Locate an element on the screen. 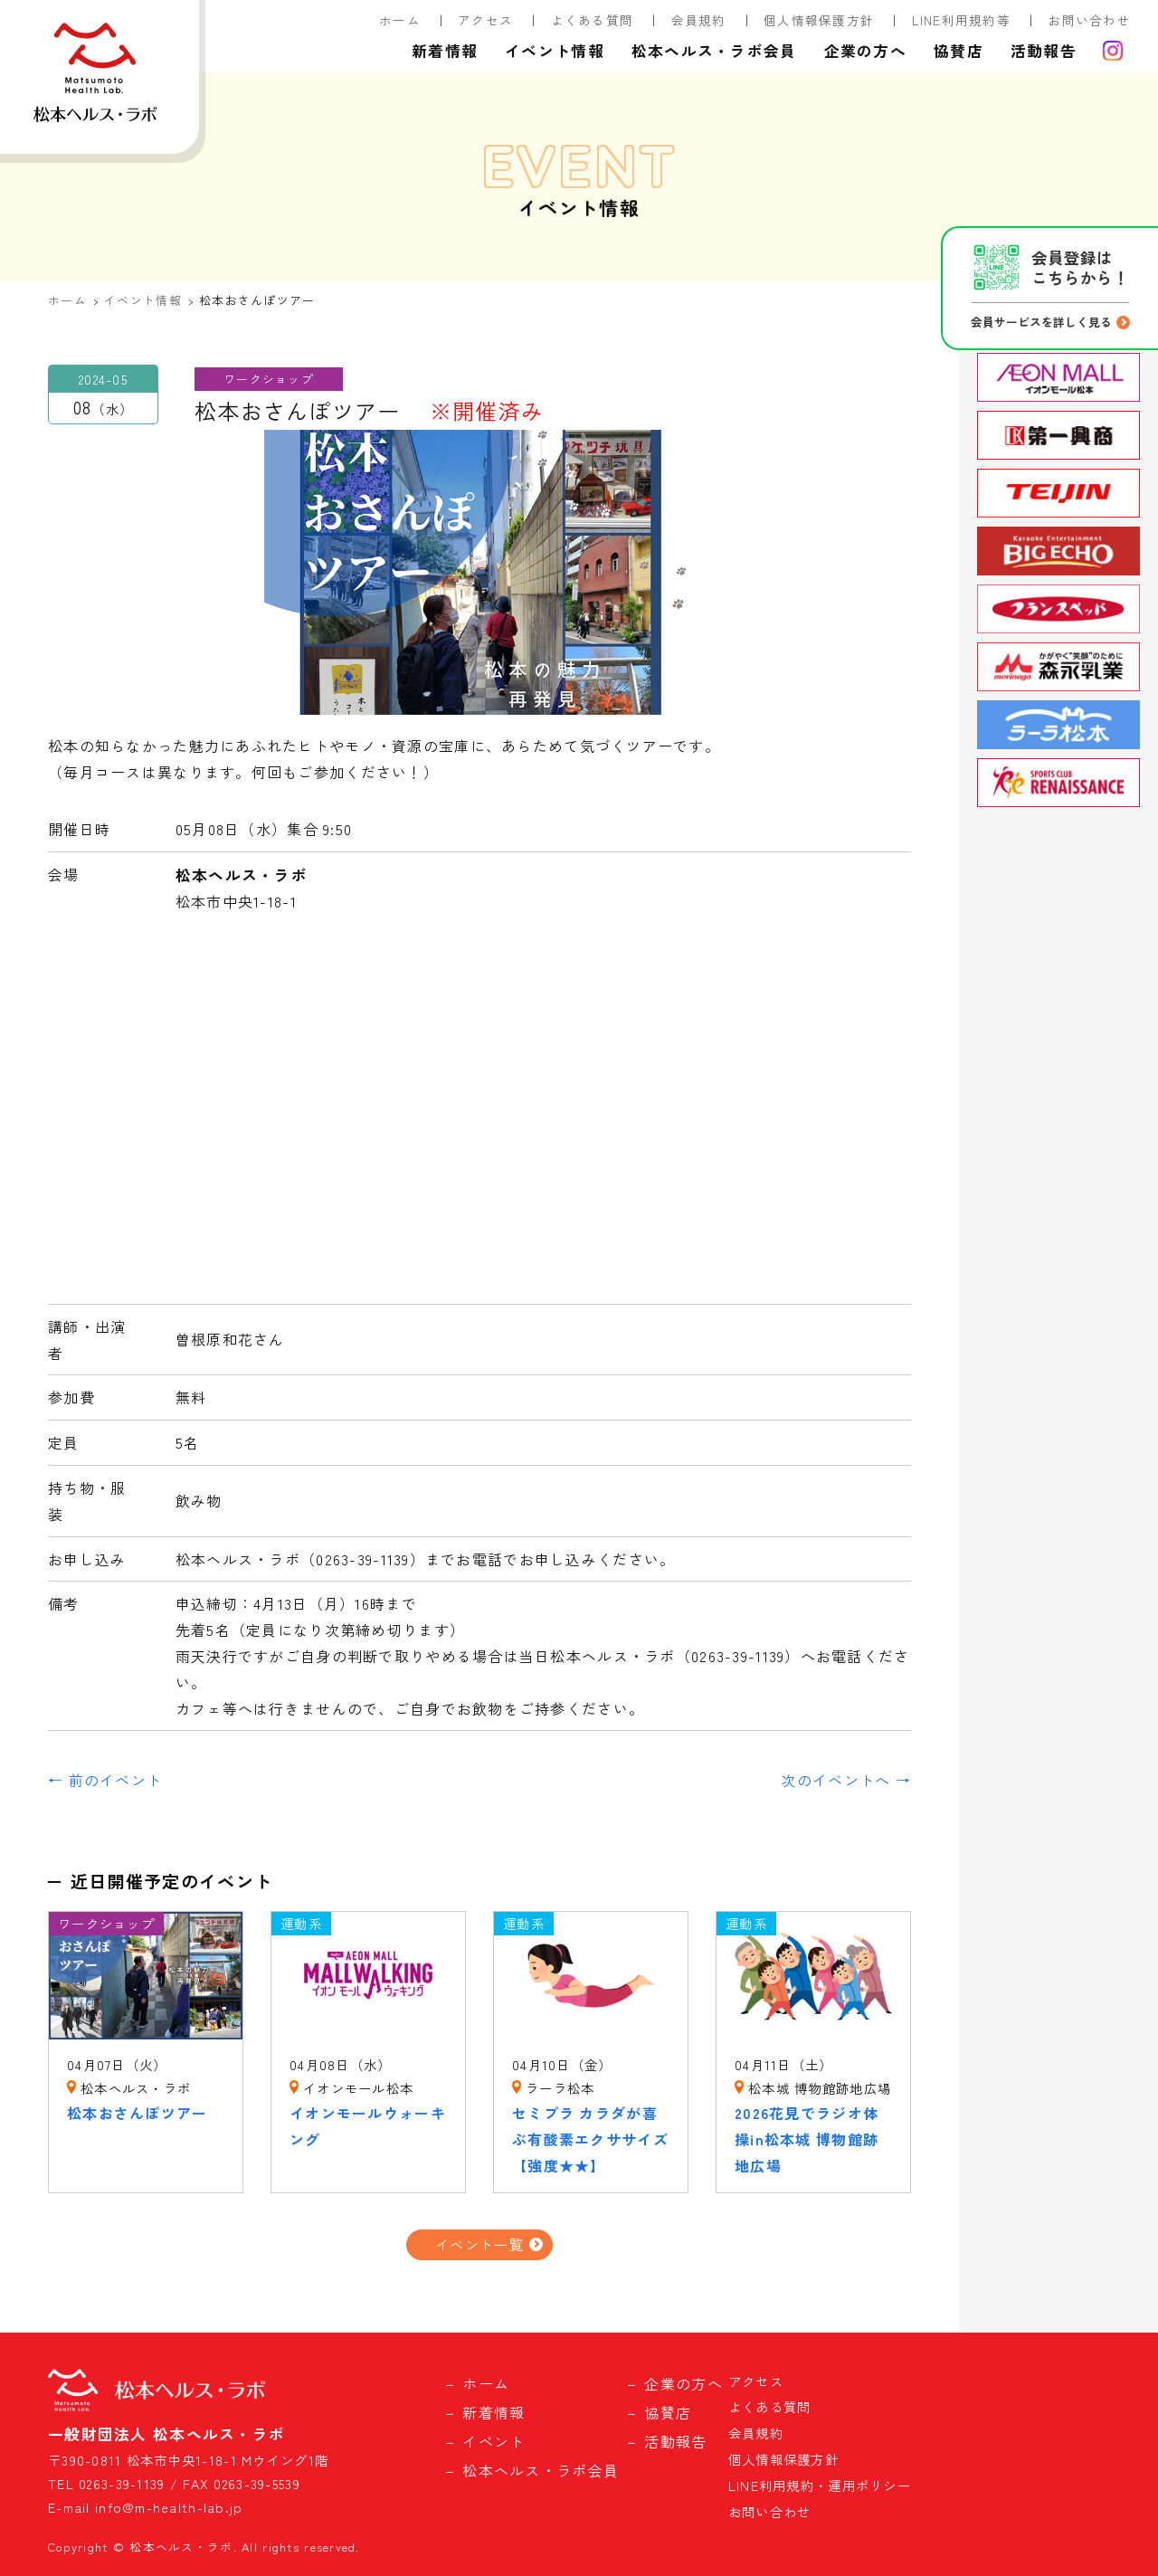  LINE利用規約等 is located at coordinates (961, 20).